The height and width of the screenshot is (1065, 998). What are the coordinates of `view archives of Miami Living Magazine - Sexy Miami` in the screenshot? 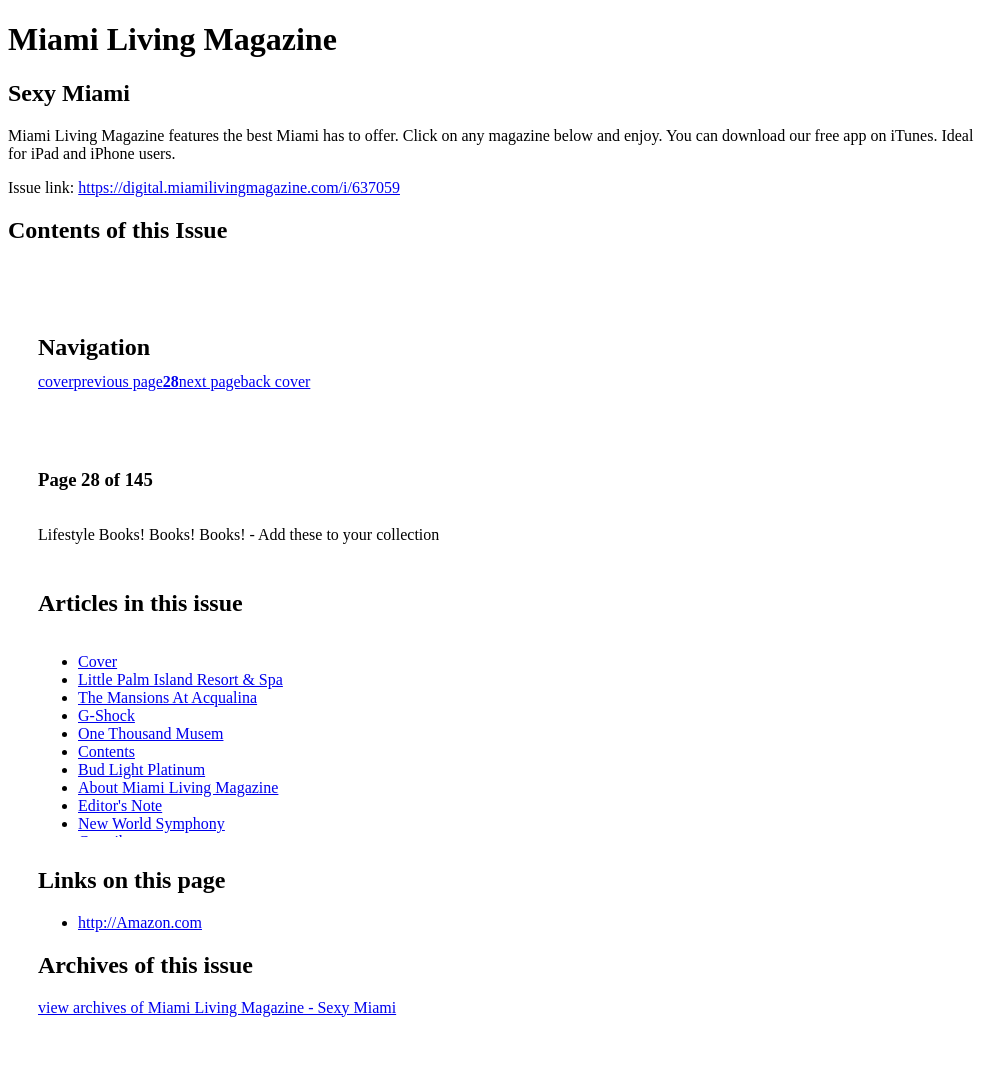 It's located at (217, 1007).